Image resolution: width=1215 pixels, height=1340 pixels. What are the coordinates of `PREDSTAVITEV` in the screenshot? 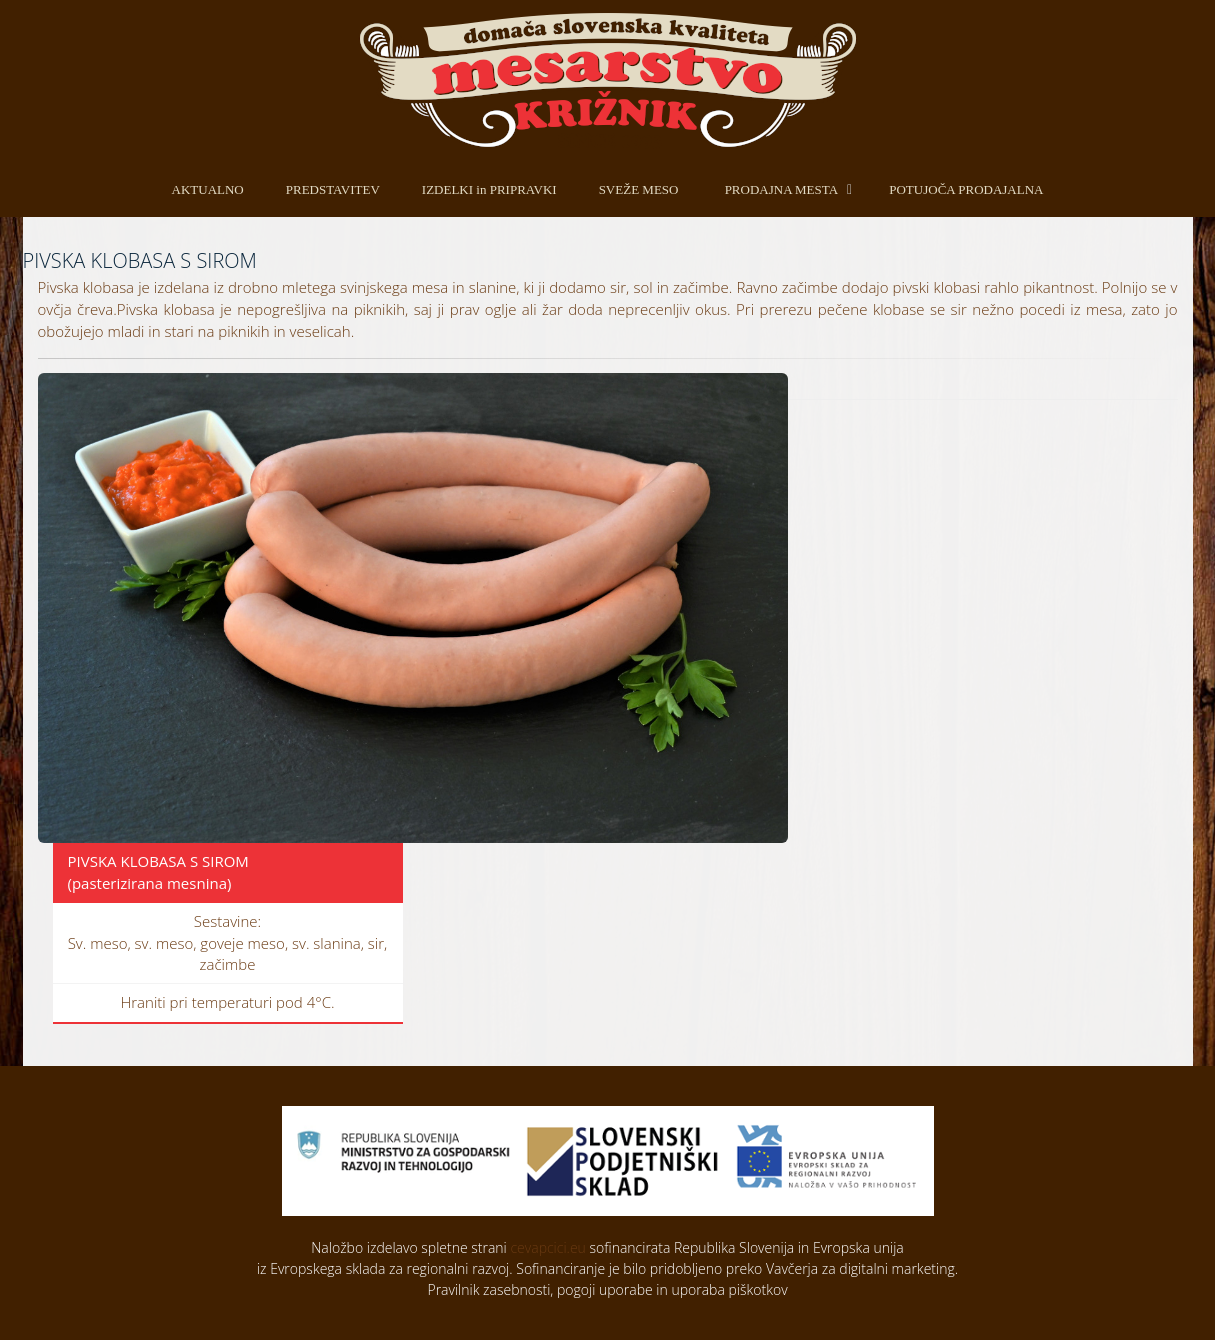 It's located at (333, 189).